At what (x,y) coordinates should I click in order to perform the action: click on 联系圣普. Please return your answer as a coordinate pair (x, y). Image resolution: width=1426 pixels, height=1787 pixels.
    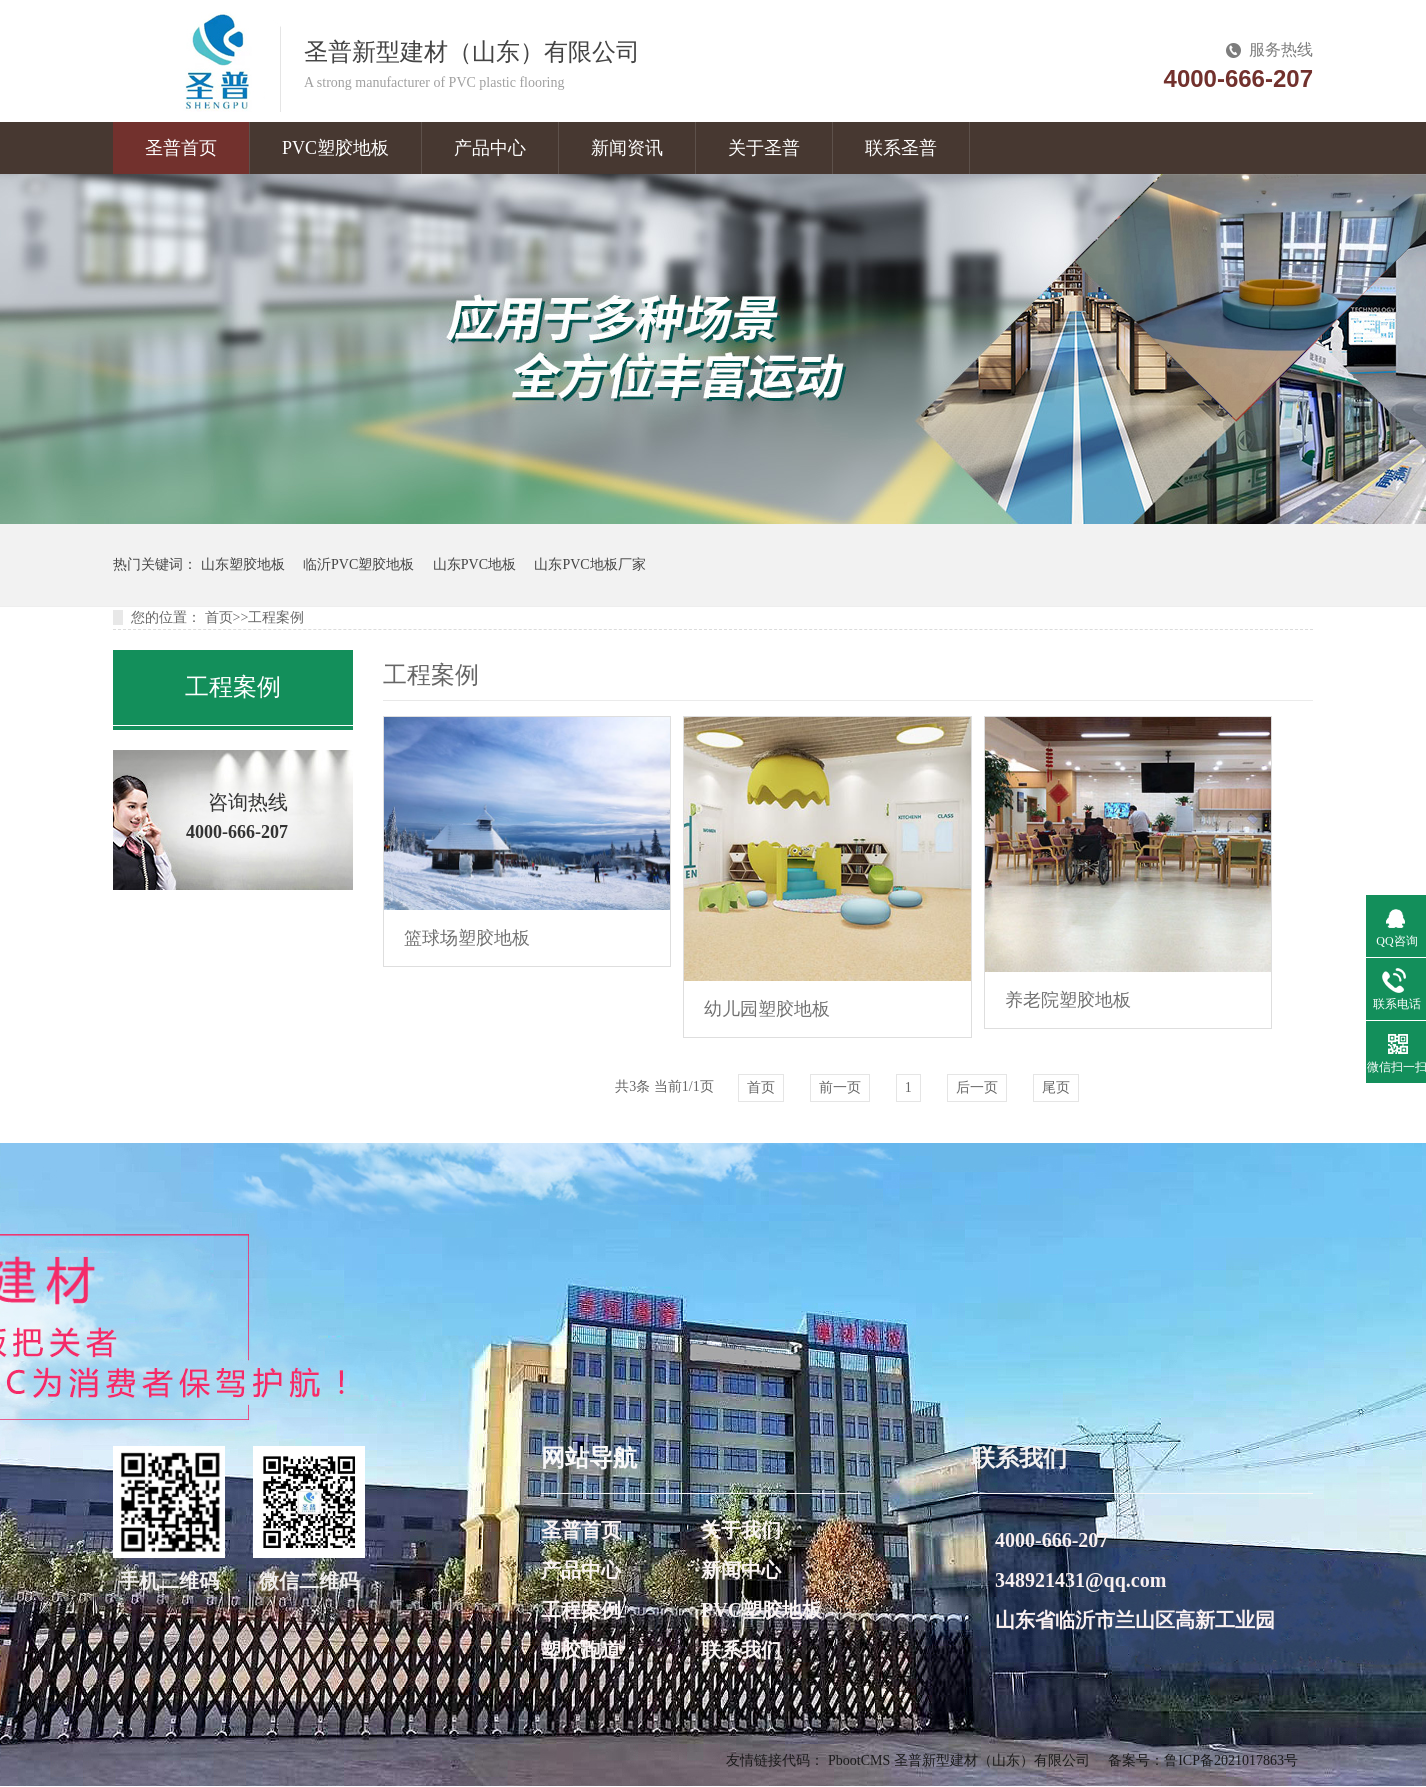
    Looking at the image, I should click on (901, 148).